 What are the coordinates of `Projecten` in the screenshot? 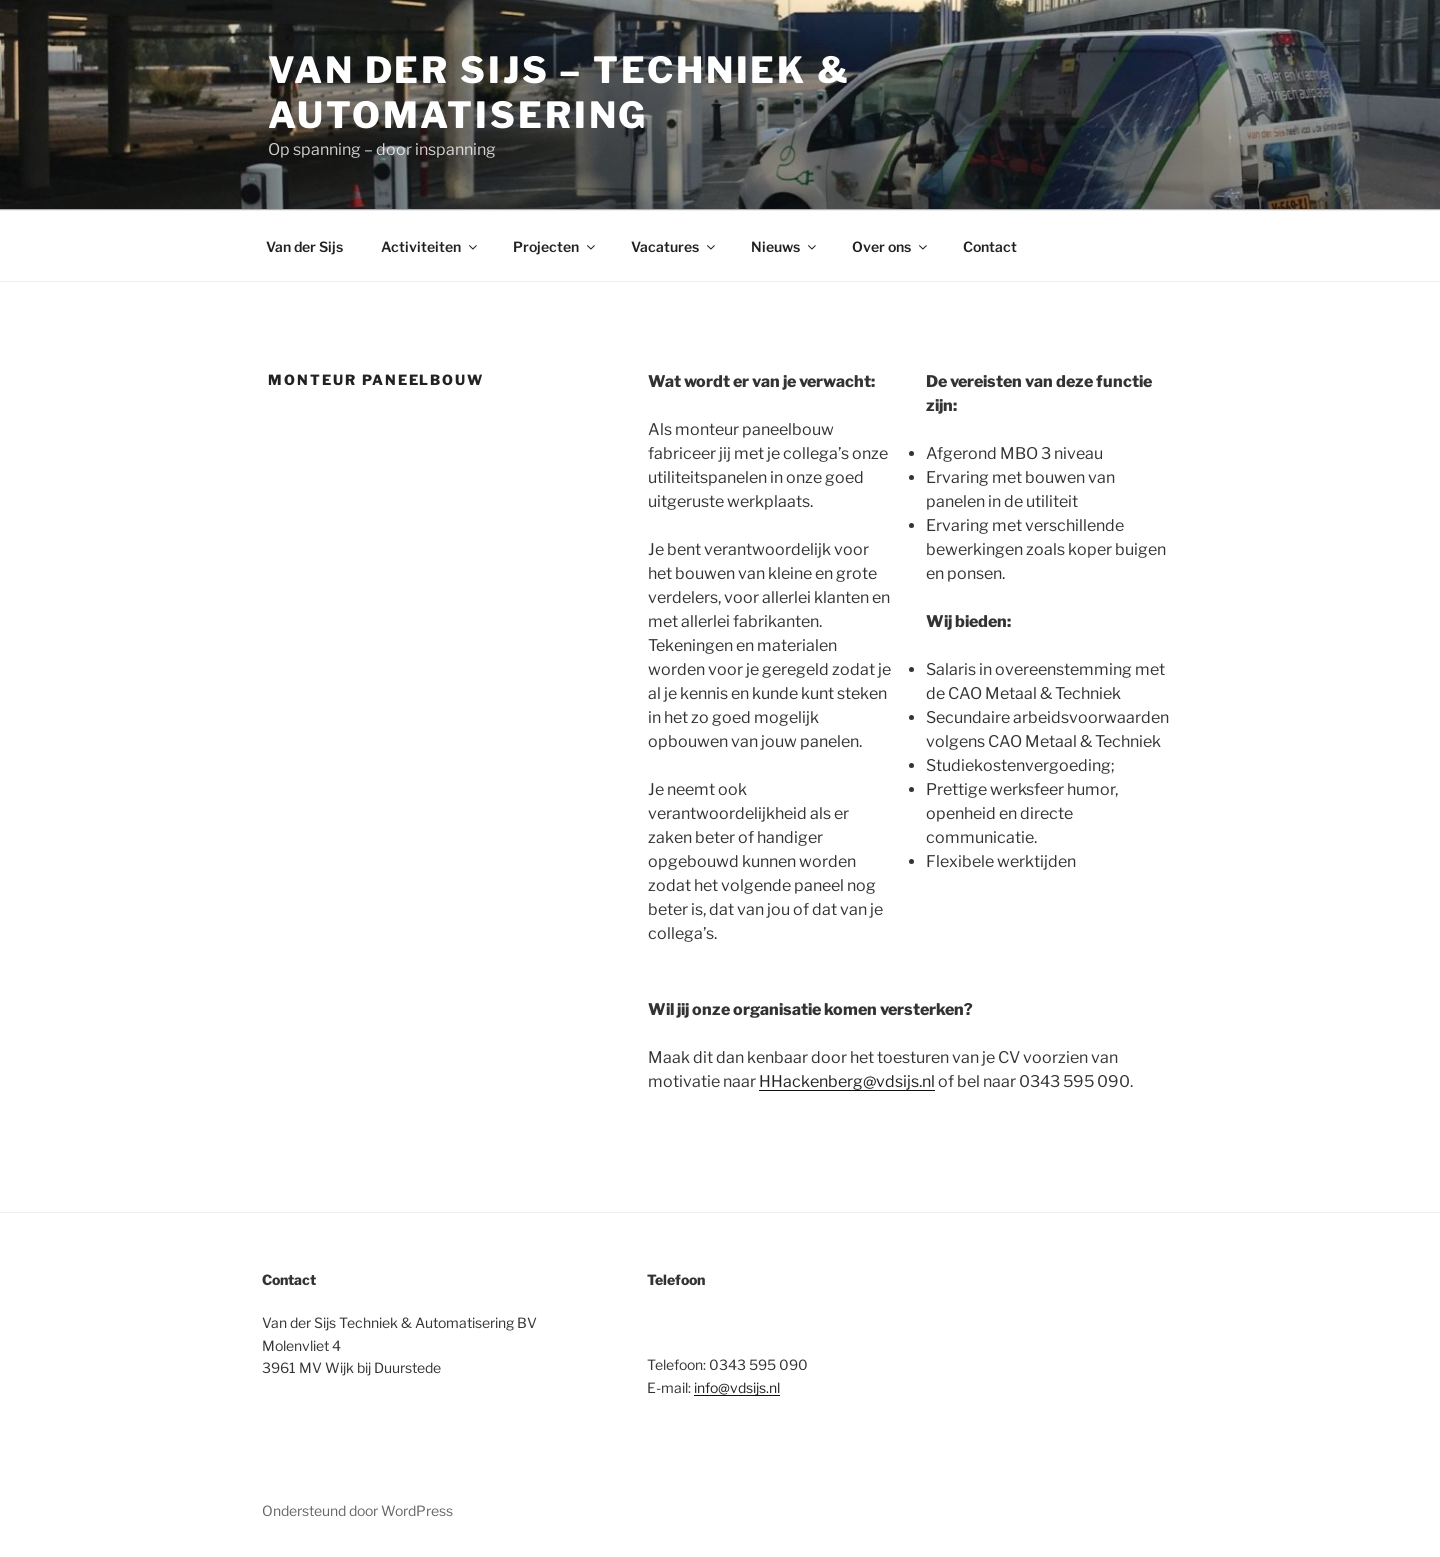 It's located at (555, 246).